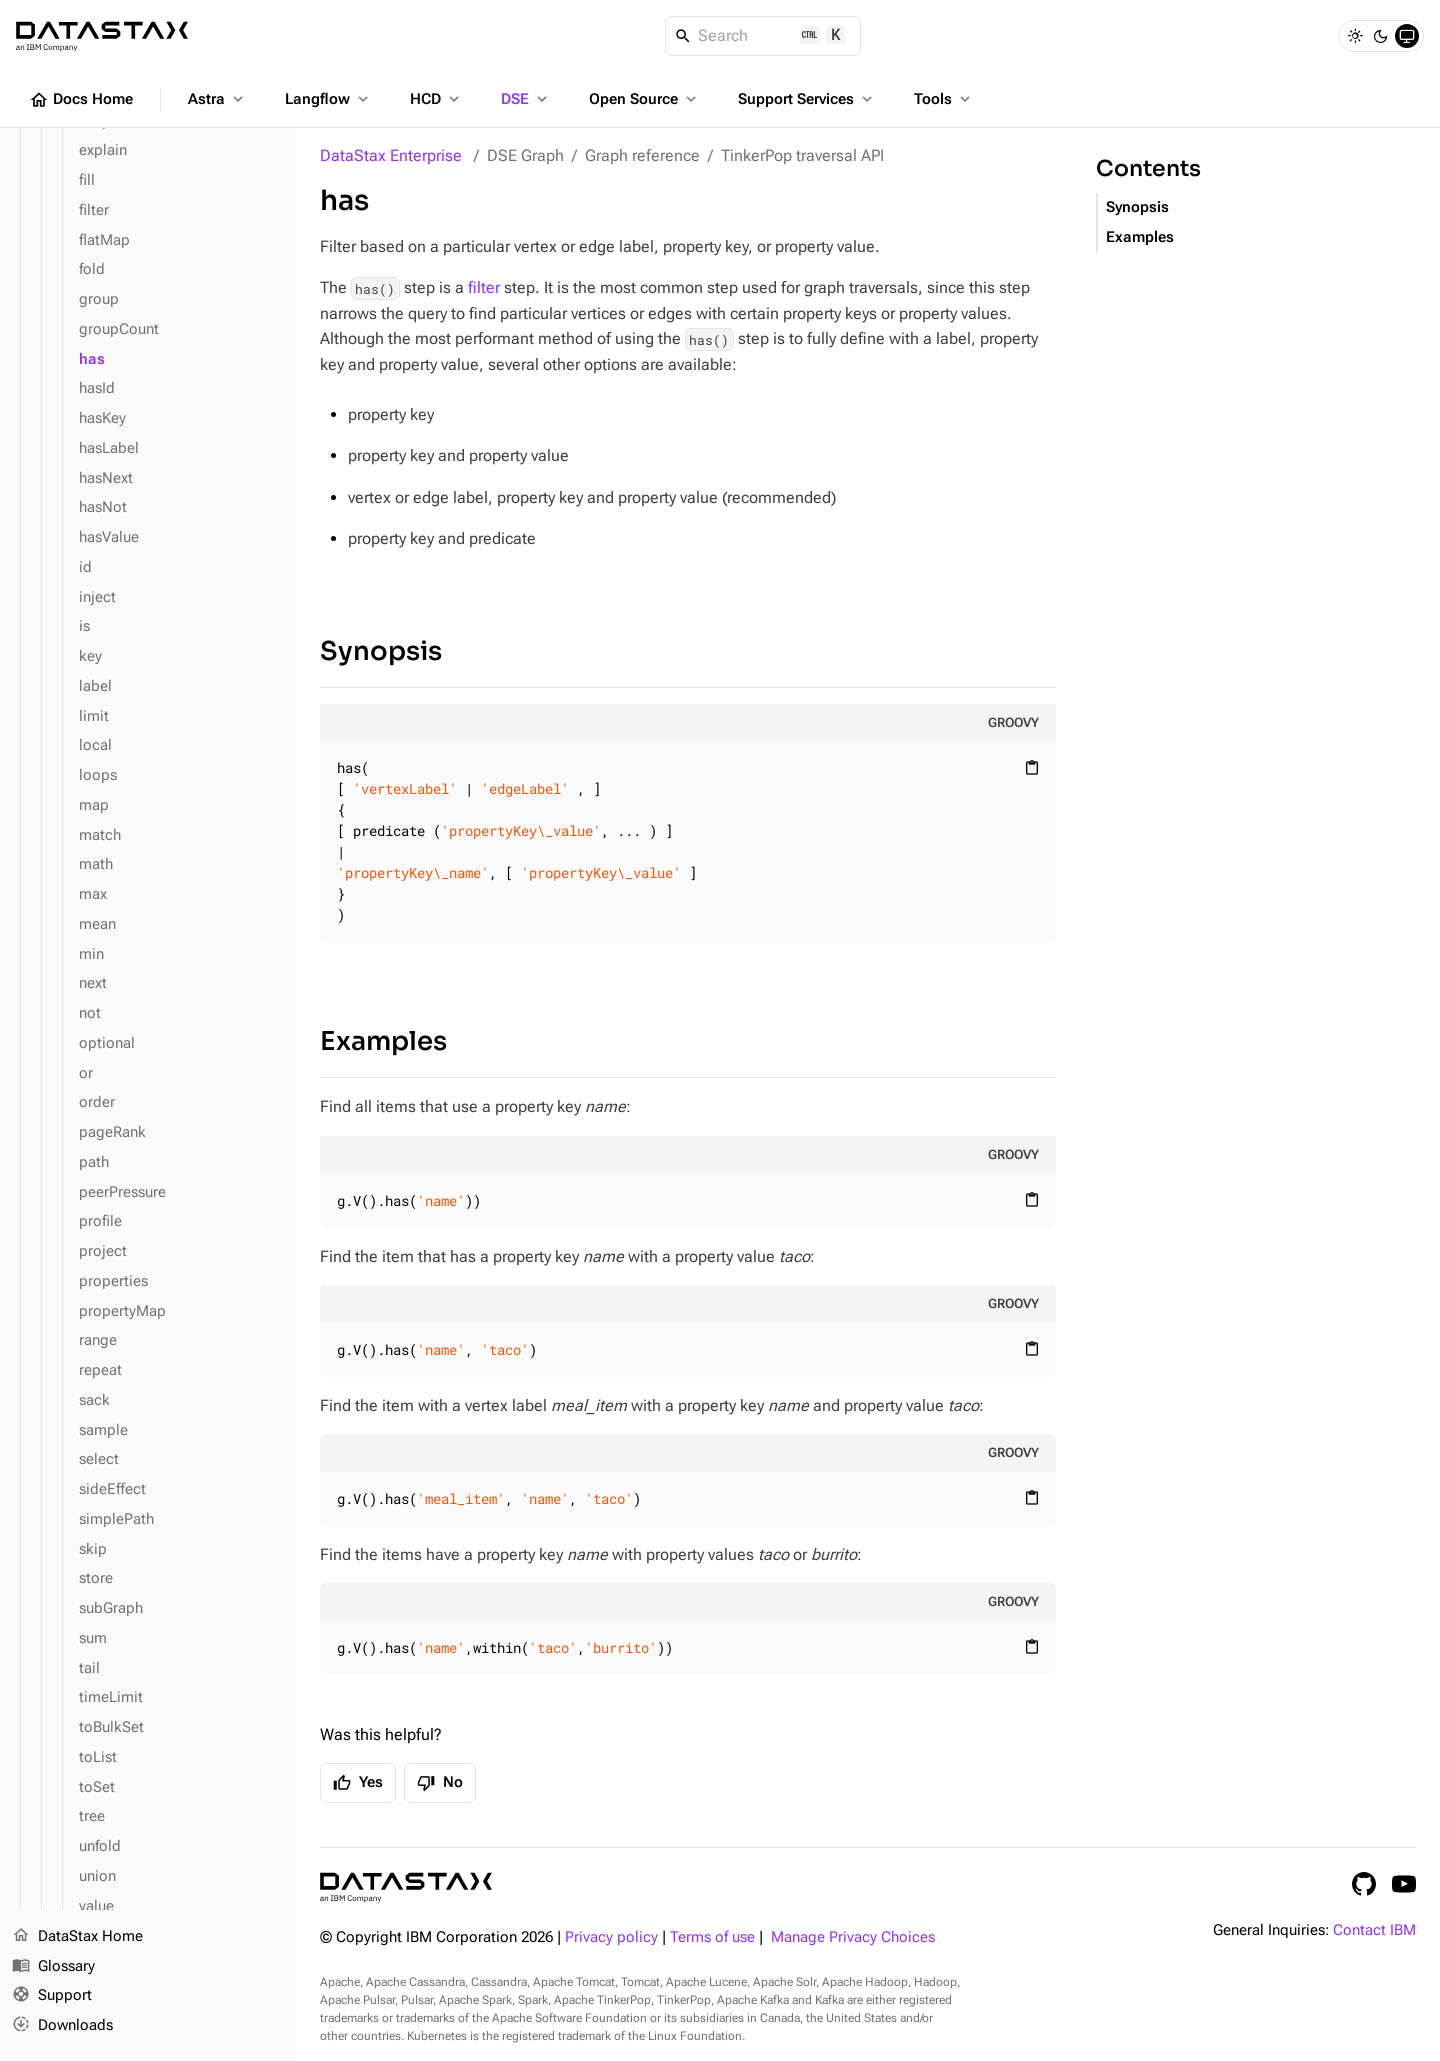  What do you see at coordinates (440, 1783) in the screenshot?
I see `No` at bounding box center [440, 1783].